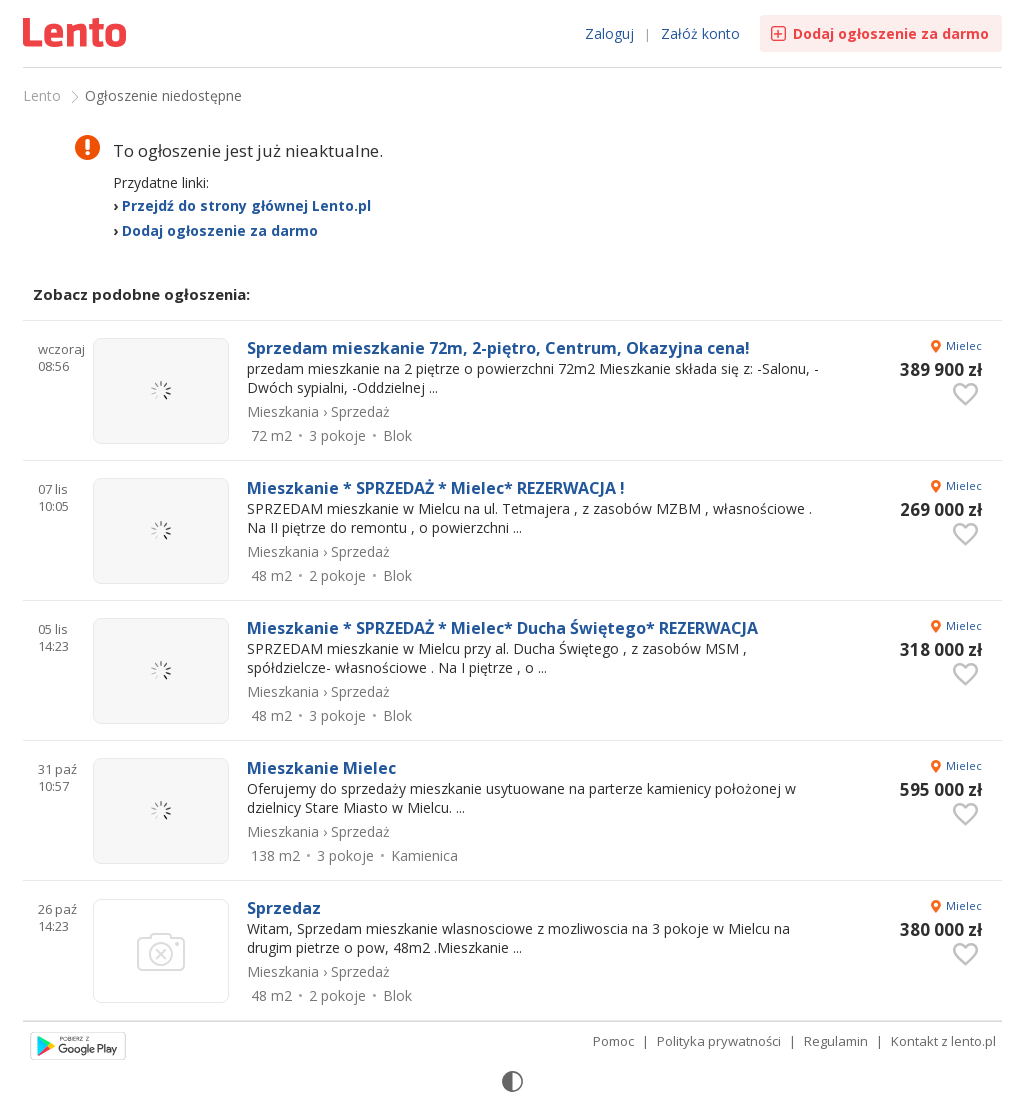  Describe the element at coordinates (502, 628) in the screenshot. I see `Mieszkanie * SPRZEDAŻ * Mielec* Ducha Świętego* REZERWACJA` at that location.